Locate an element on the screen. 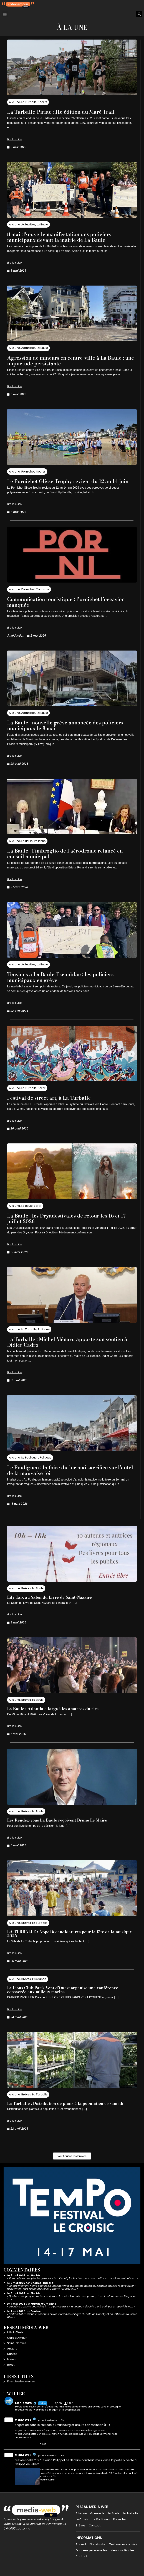 The width and height of the screenshot is (144, 2576). Lorient is located at coordinates (12, 2365).